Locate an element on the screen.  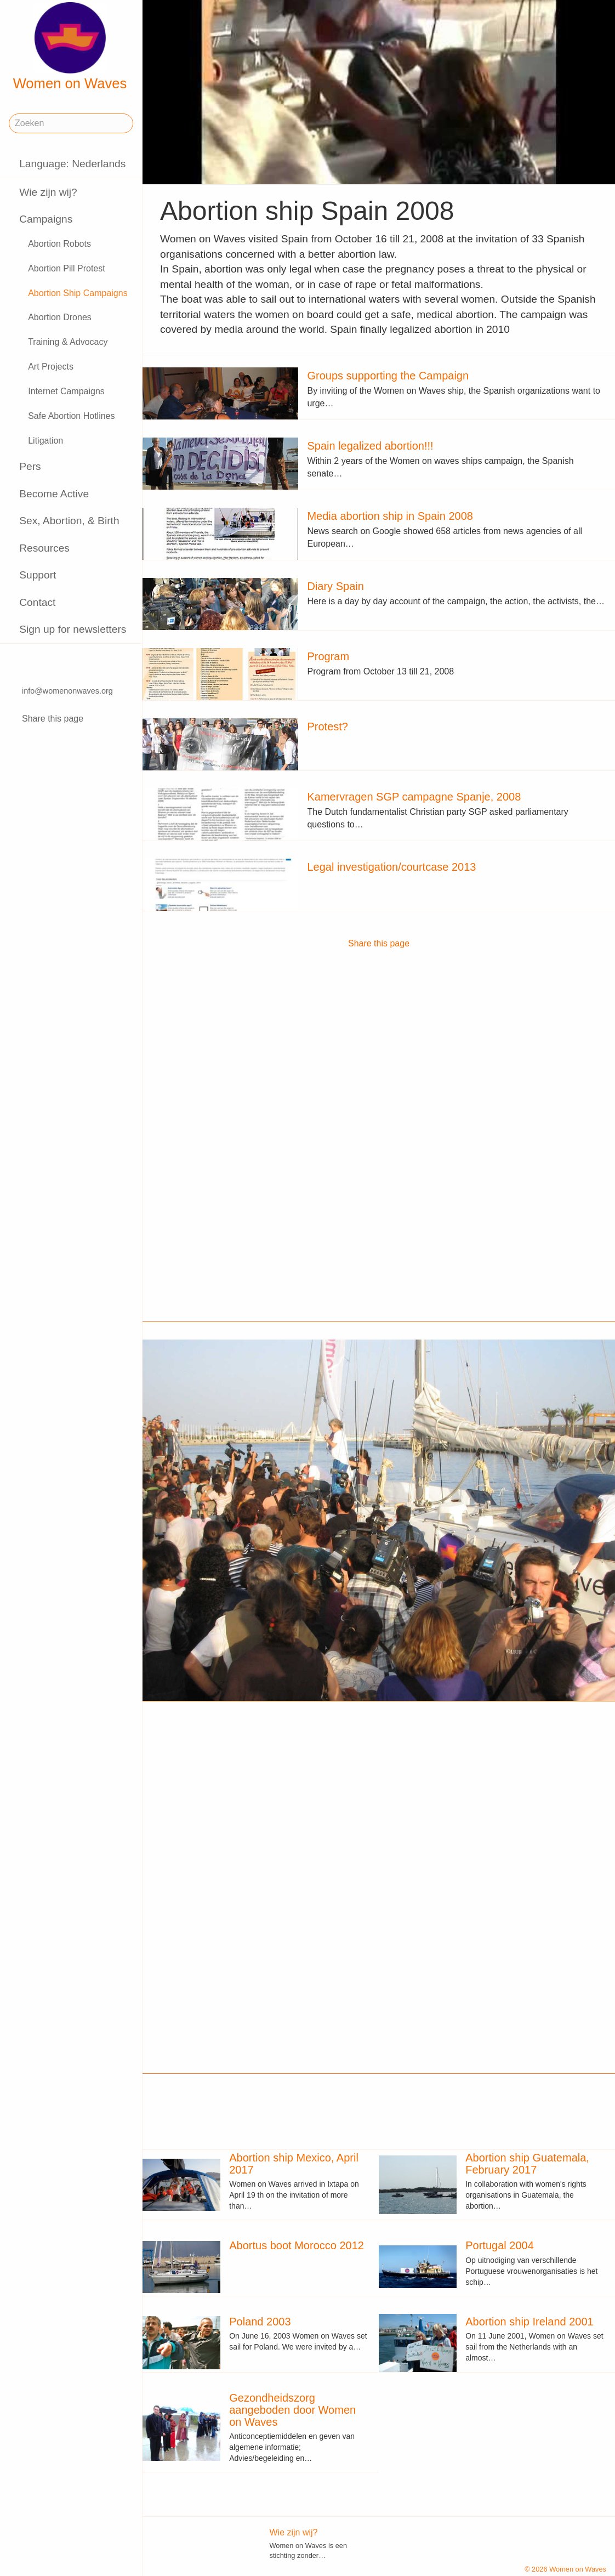
Groups supporting the Campaign is located at coordinates (388, 376).